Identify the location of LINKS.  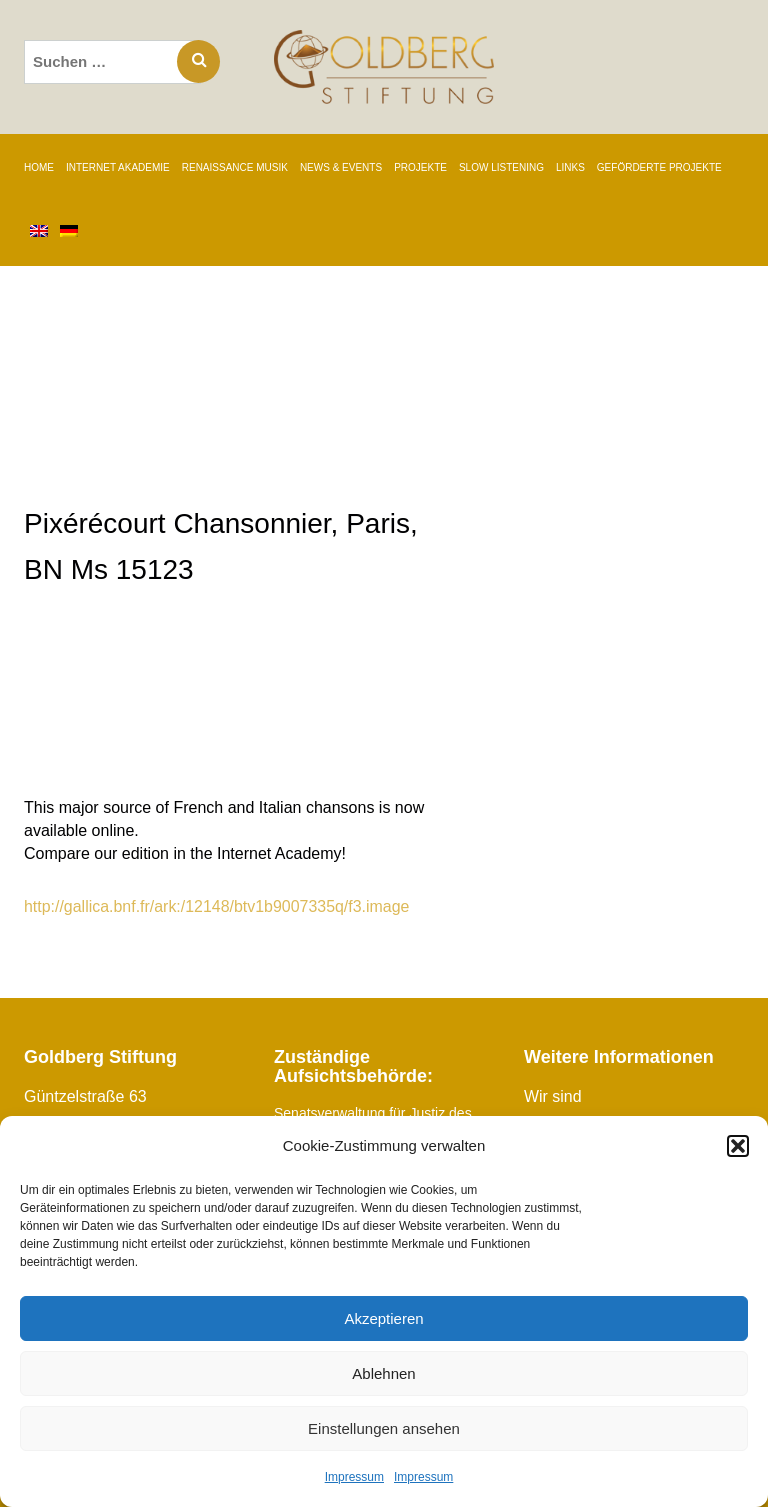
(570, 167).